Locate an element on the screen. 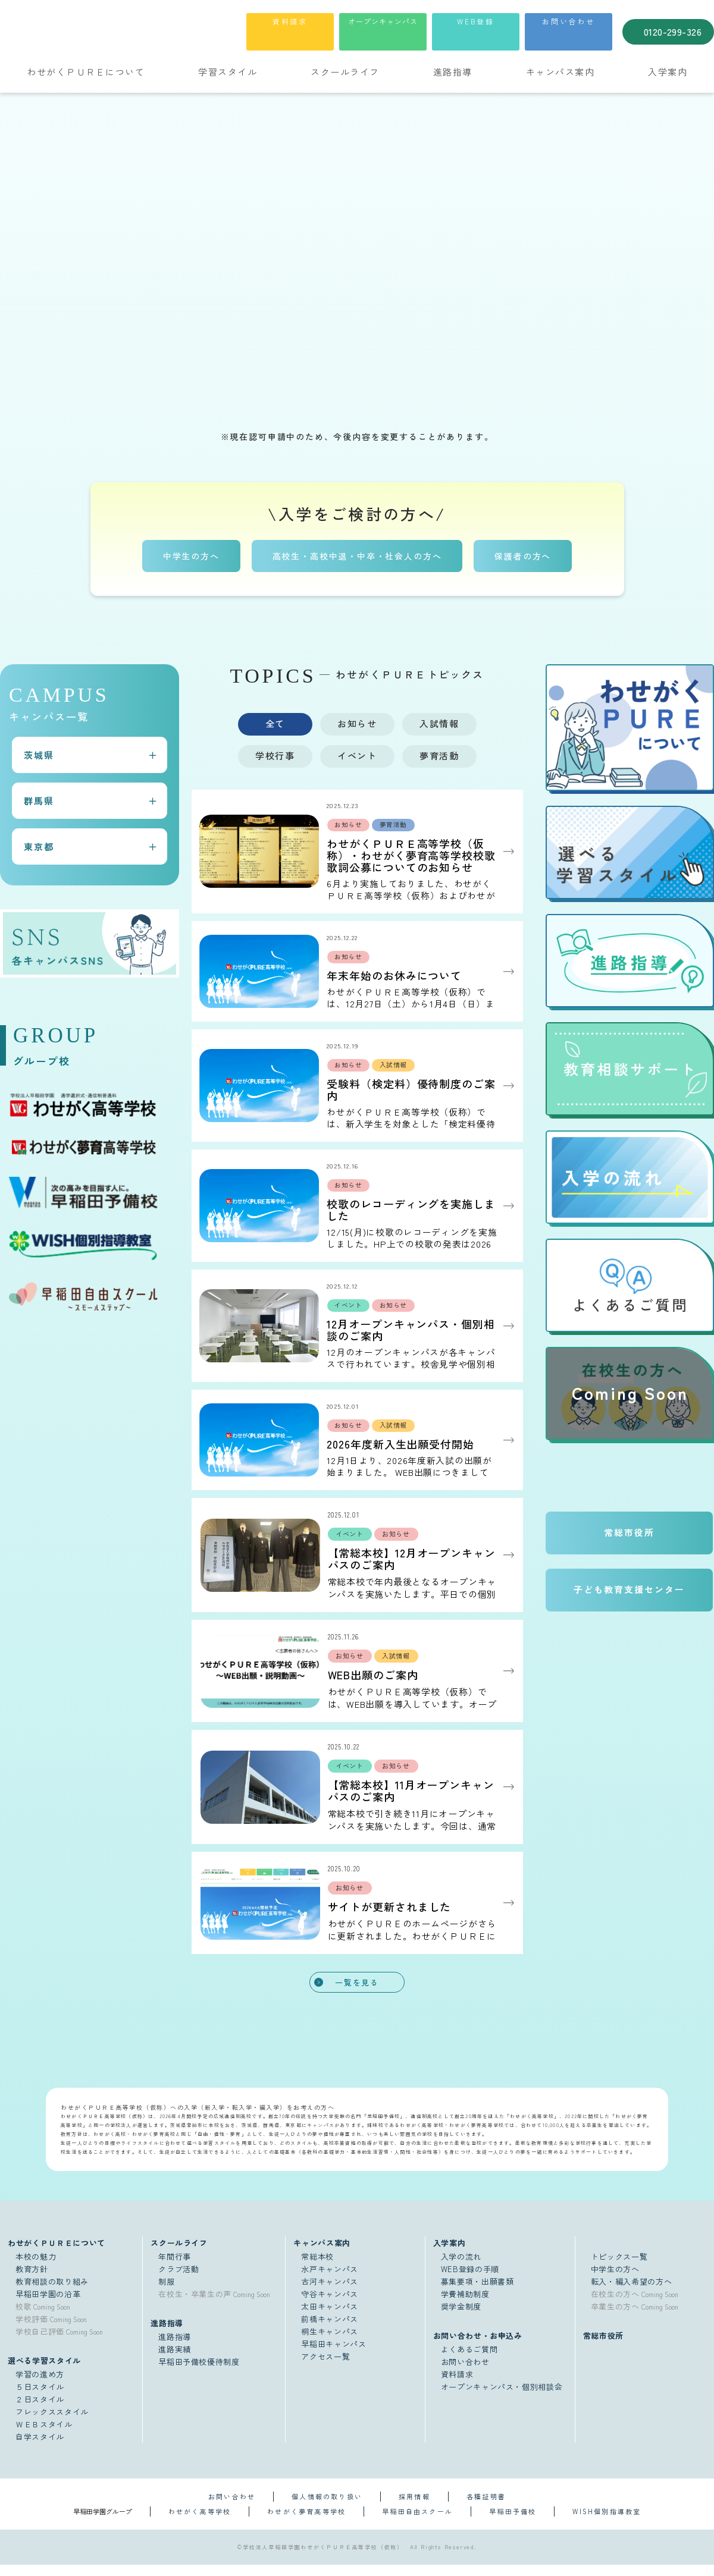 The height and width of the screenshot is (2576, 714). 子ども教育支援センター is located at coordinates (629, 1590).